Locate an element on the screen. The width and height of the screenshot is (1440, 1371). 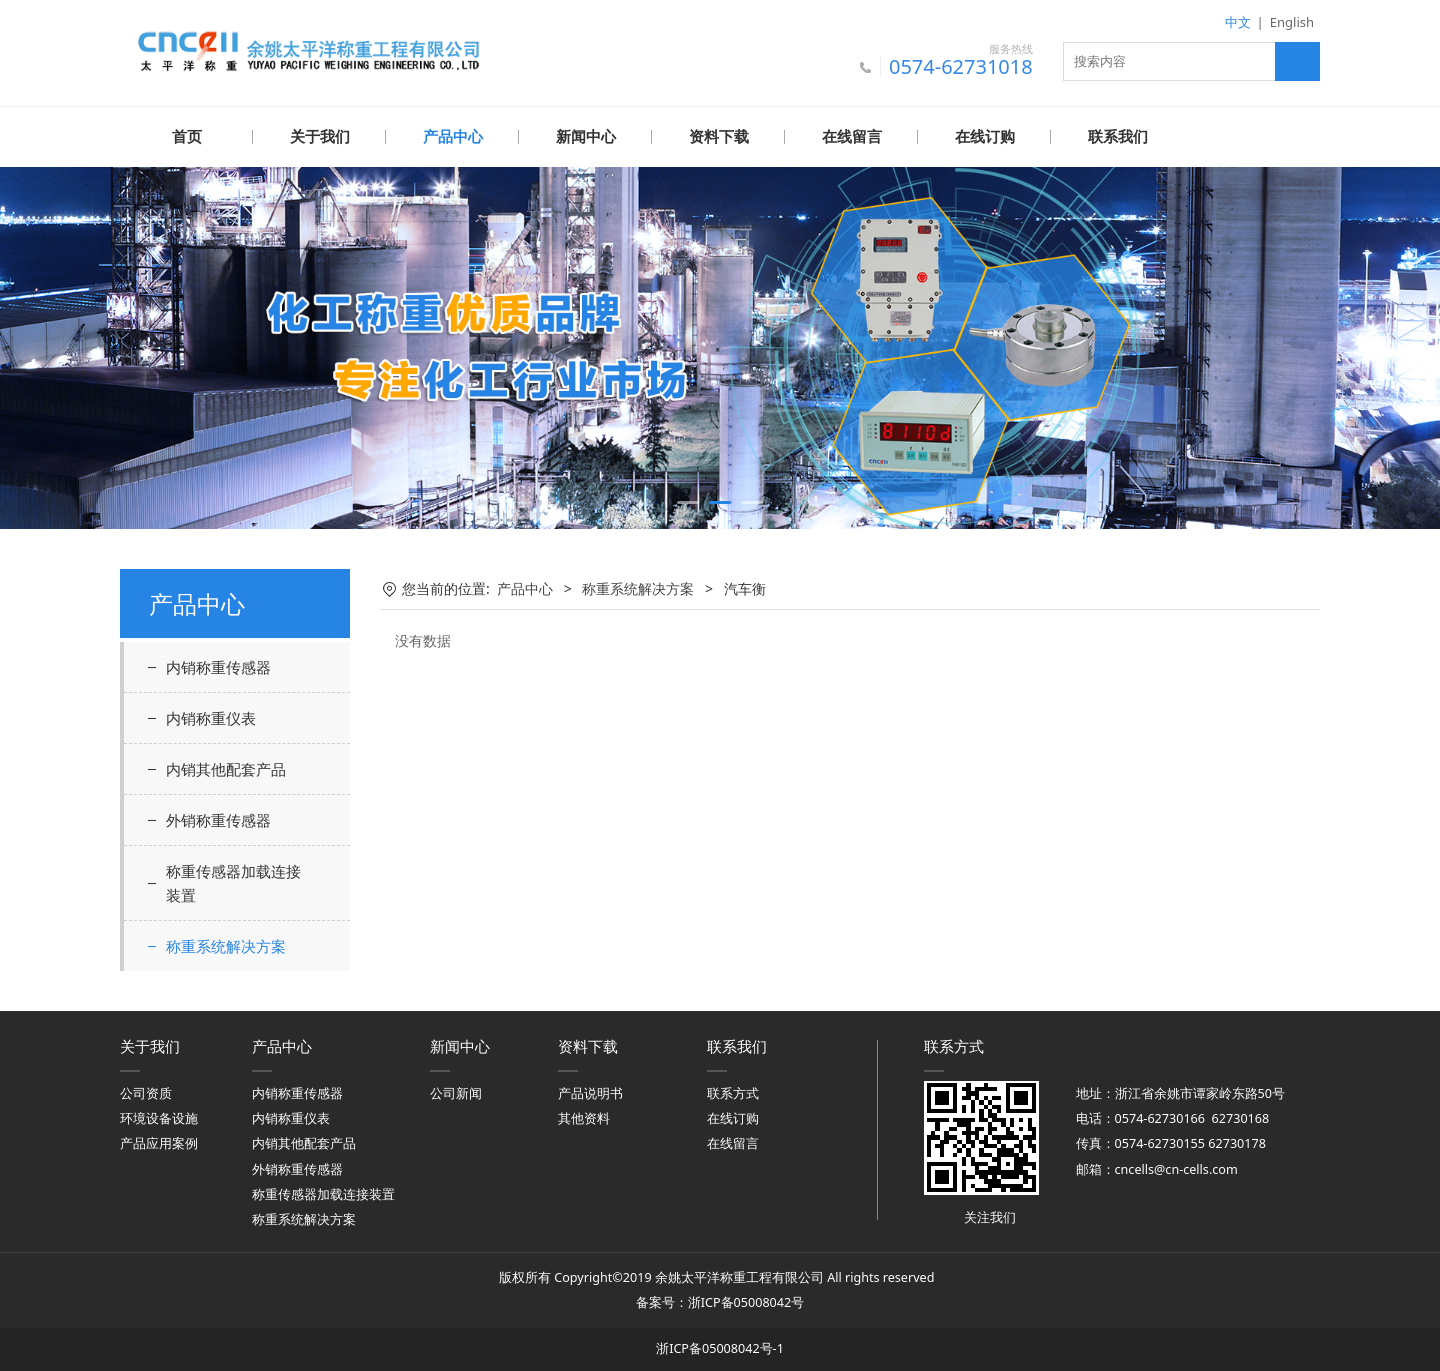
中文 is located at coordinates (1238, 22).